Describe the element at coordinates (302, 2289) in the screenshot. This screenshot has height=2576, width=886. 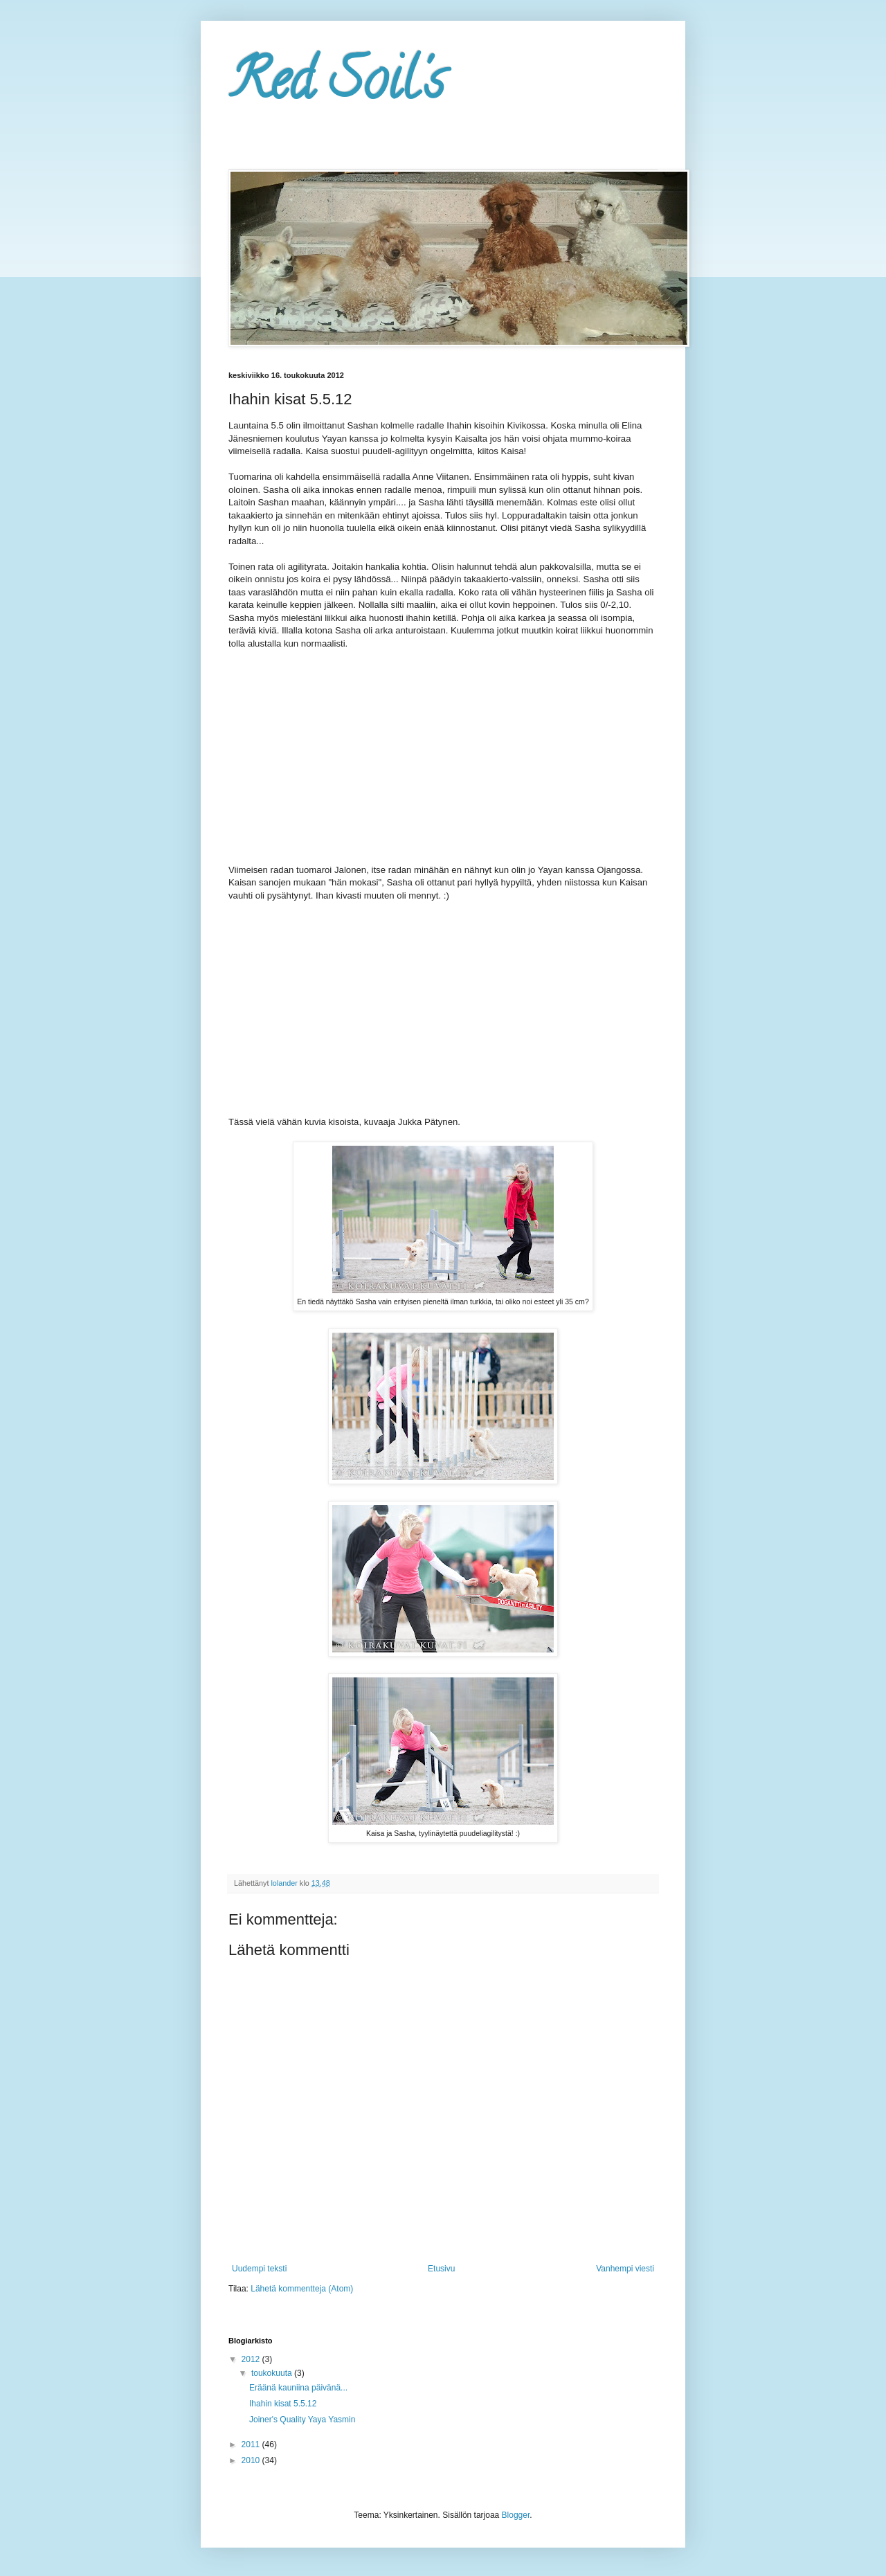
I see `Lähetä kommentteja (Atom)` at that location.